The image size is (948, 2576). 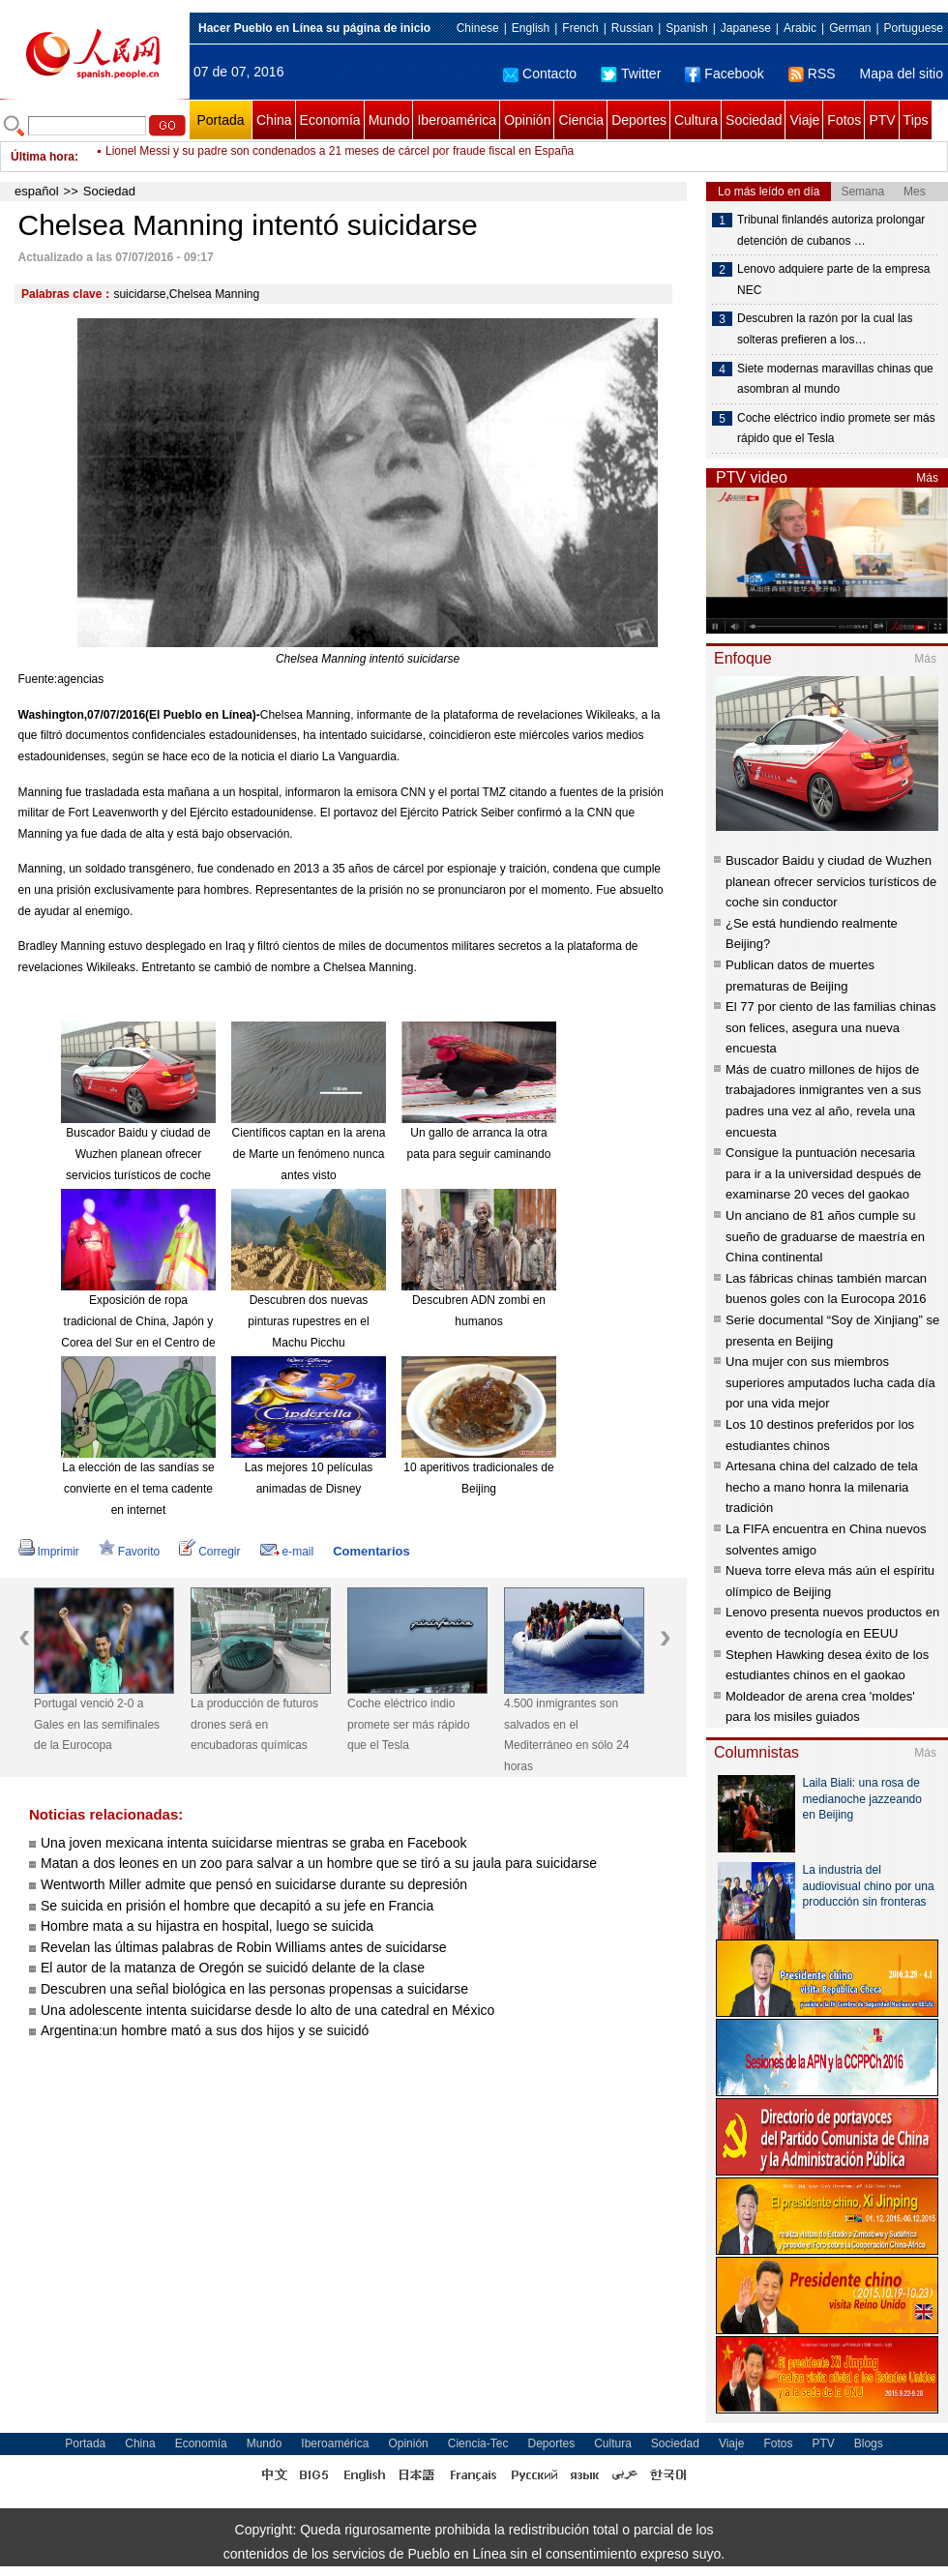 I want to click on español, so click(x=37, y=191).